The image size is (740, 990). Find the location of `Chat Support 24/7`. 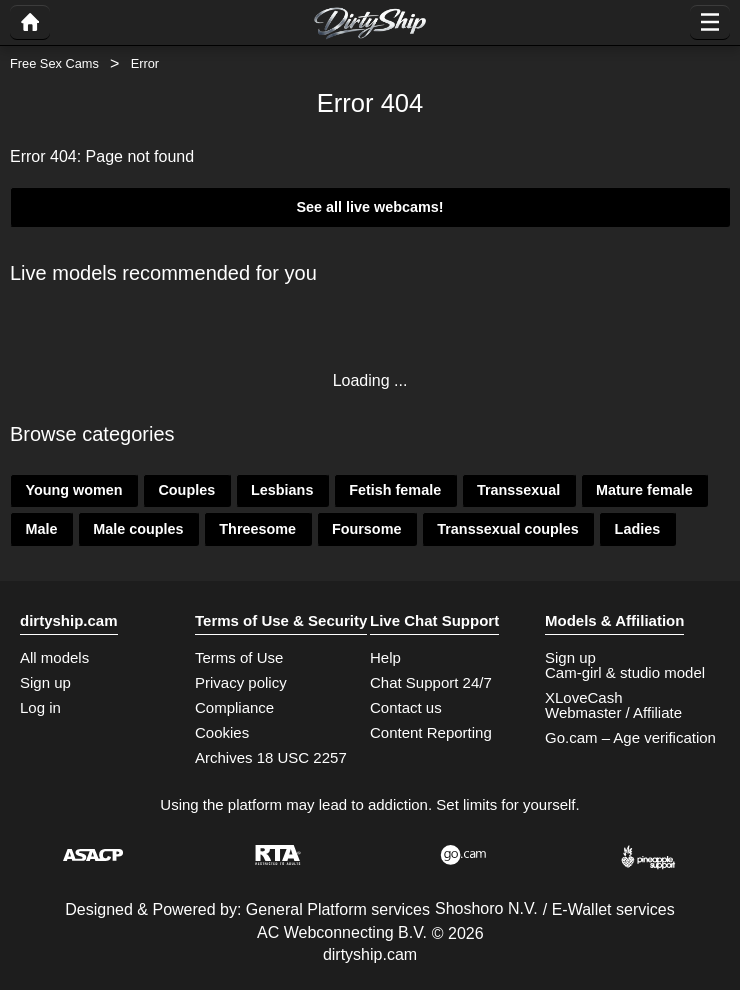

Chat Support 24/7 is located at coordinates (431, 682).